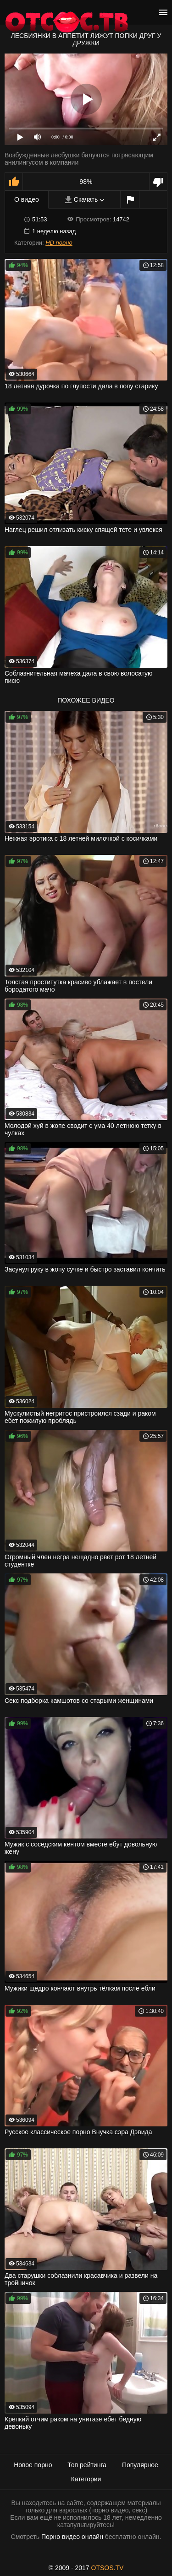  Describe the element at coordinates (72, 2536) in the screenshot. I see `Порно видео онлайн` at that location.